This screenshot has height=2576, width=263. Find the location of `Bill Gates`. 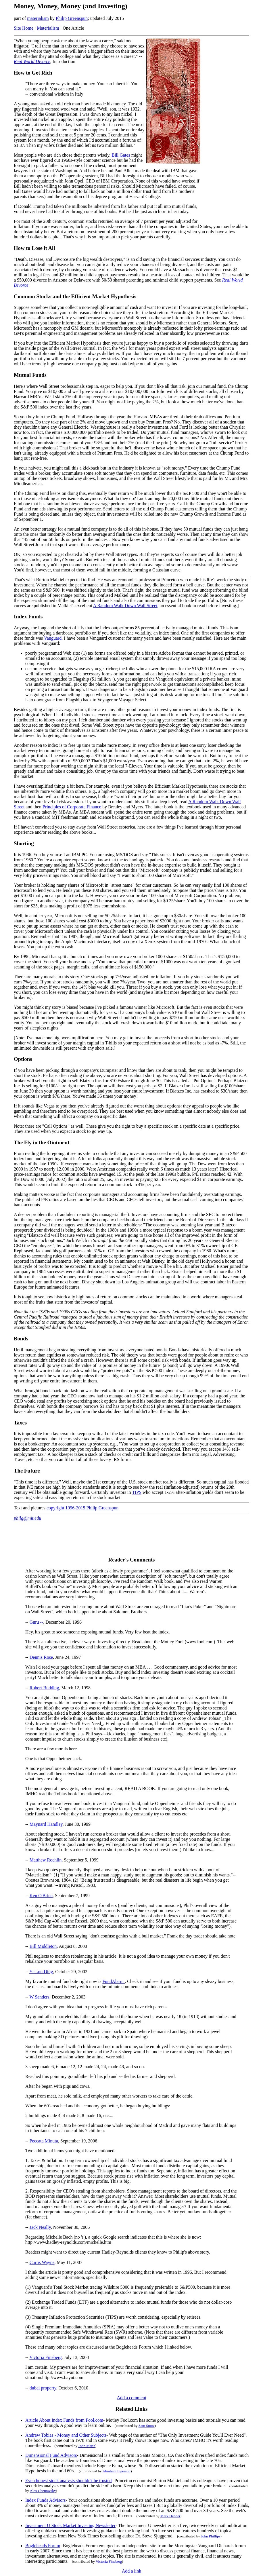

Bill Gates is located at coordinates (121, 155).